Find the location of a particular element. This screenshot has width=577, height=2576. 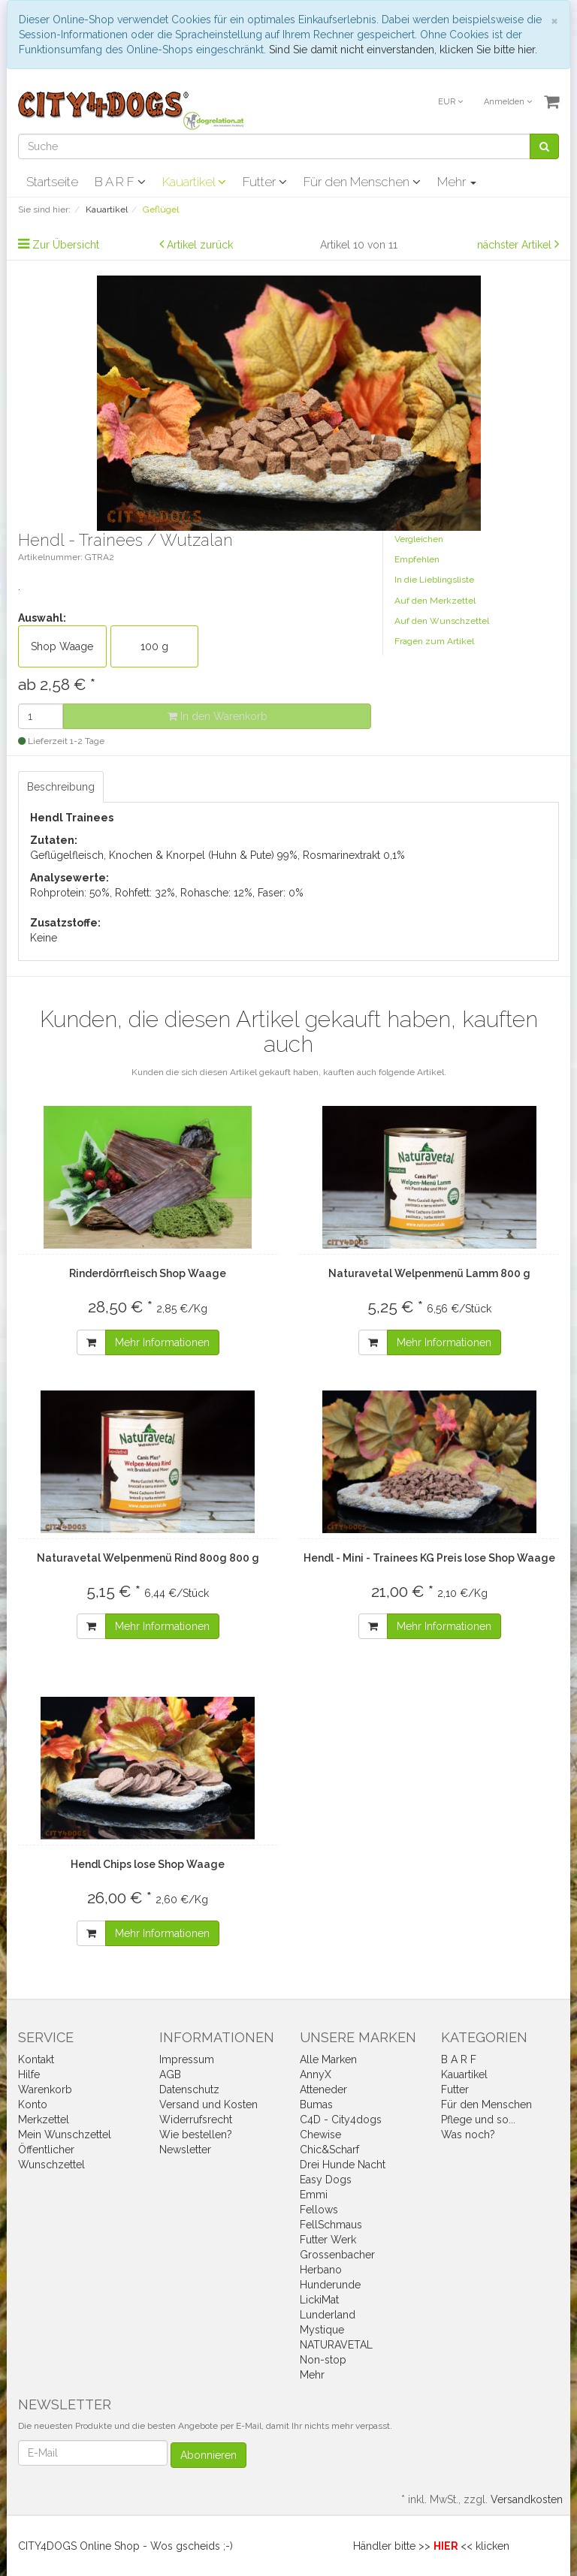

Non-stop is located at coordinates (323, 2360).